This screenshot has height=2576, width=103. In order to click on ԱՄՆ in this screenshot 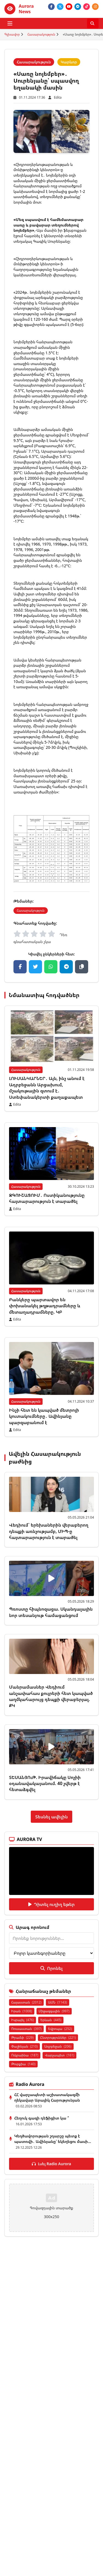, I will do `click(57, 2002)`.